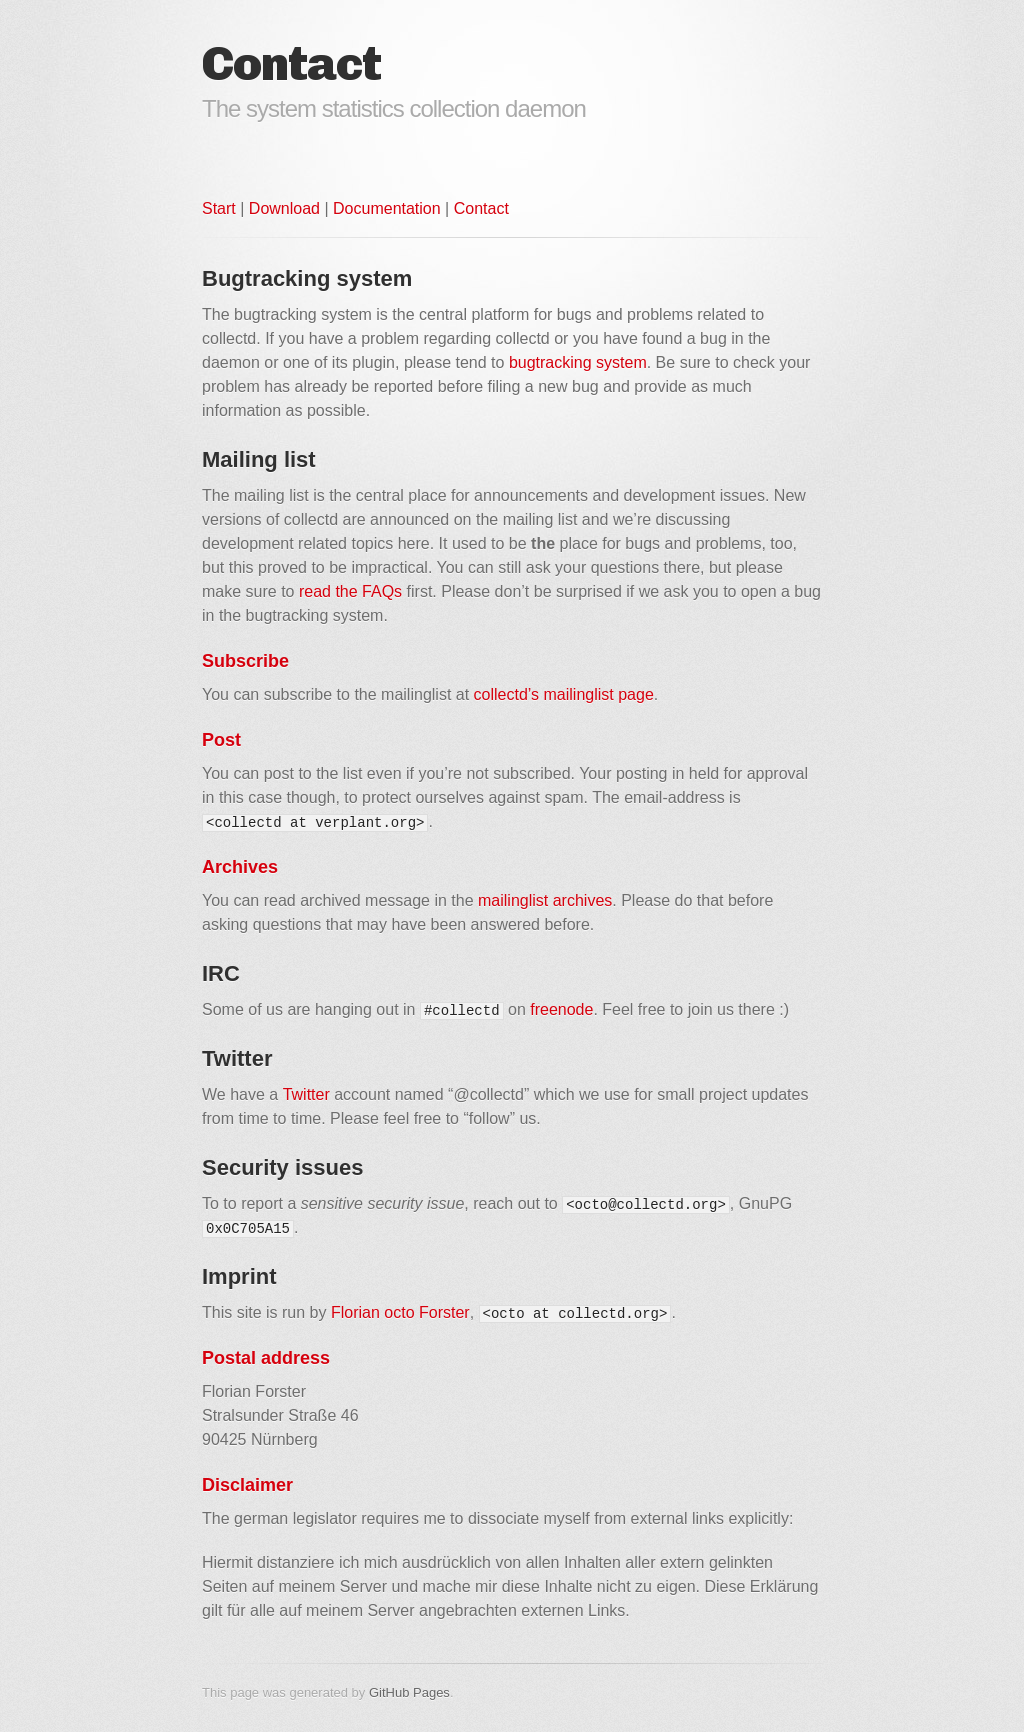 The height and width of the screenshot is (1732, 1024). I want to click on Twitter, so click(306, 1094).